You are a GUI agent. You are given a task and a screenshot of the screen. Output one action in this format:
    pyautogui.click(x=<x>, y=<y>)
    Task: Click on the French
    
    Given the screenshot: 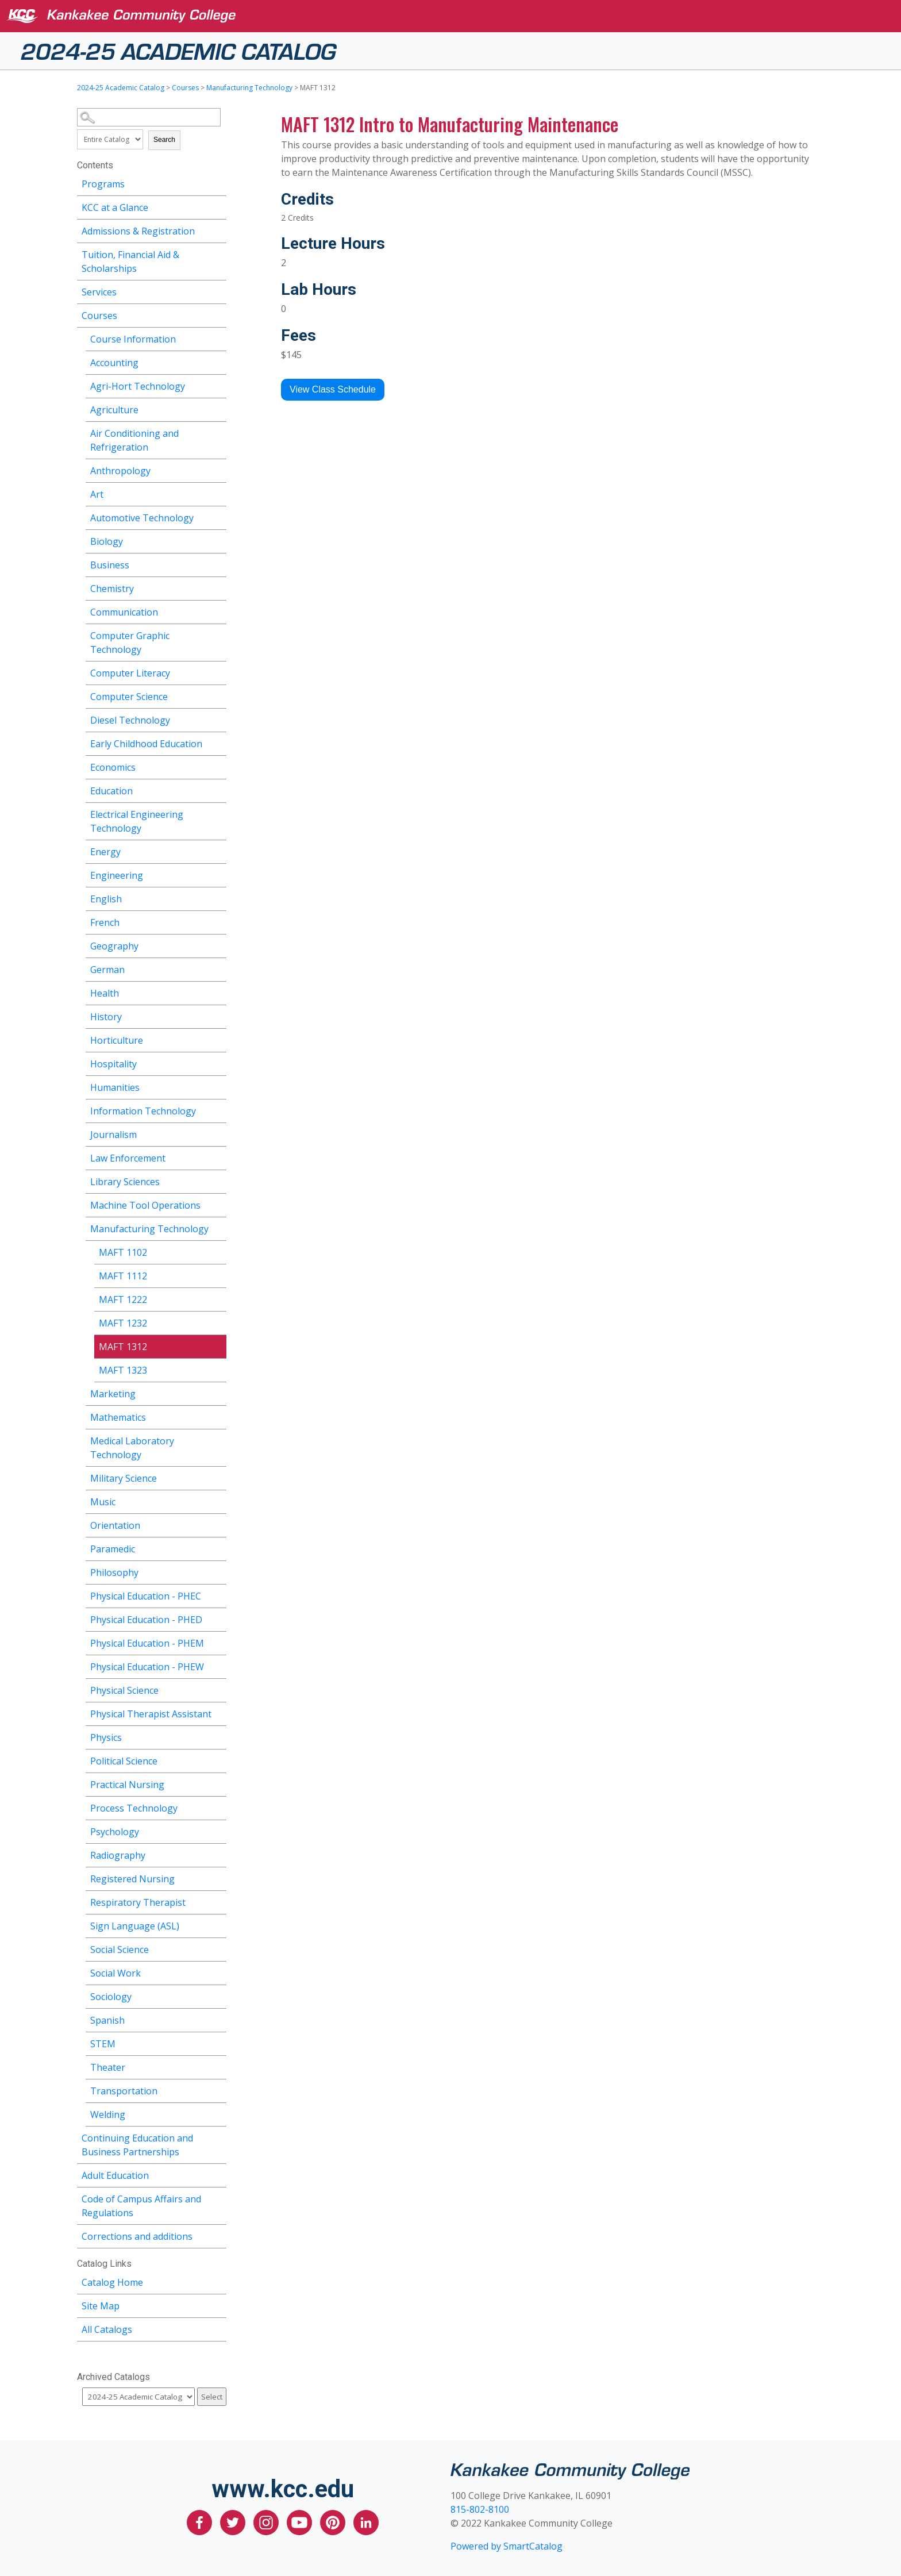 What is the action you would take?
    pyautogui.click(x=105, y=922)
    